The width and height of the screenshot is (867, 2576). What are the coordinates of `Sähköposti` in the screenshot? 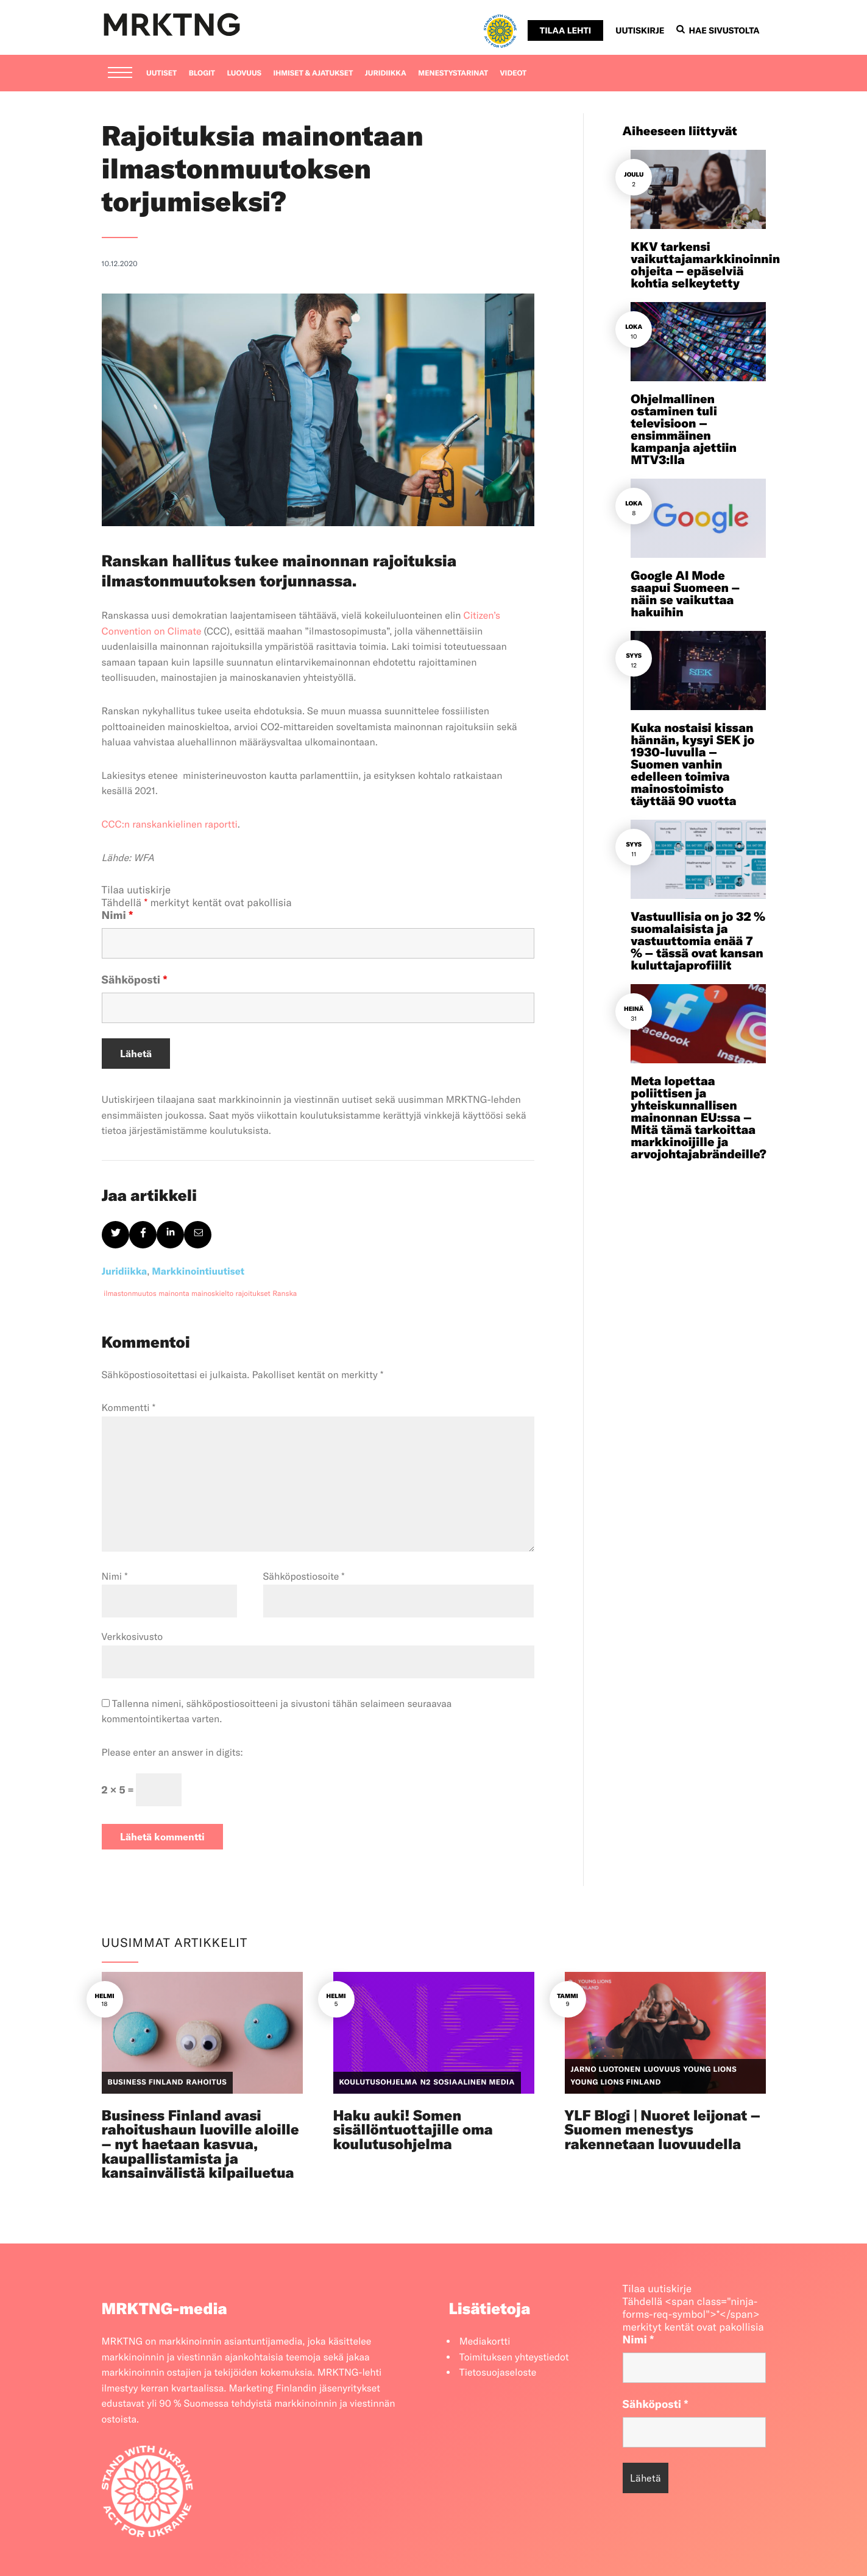 It's located at (135, 980).